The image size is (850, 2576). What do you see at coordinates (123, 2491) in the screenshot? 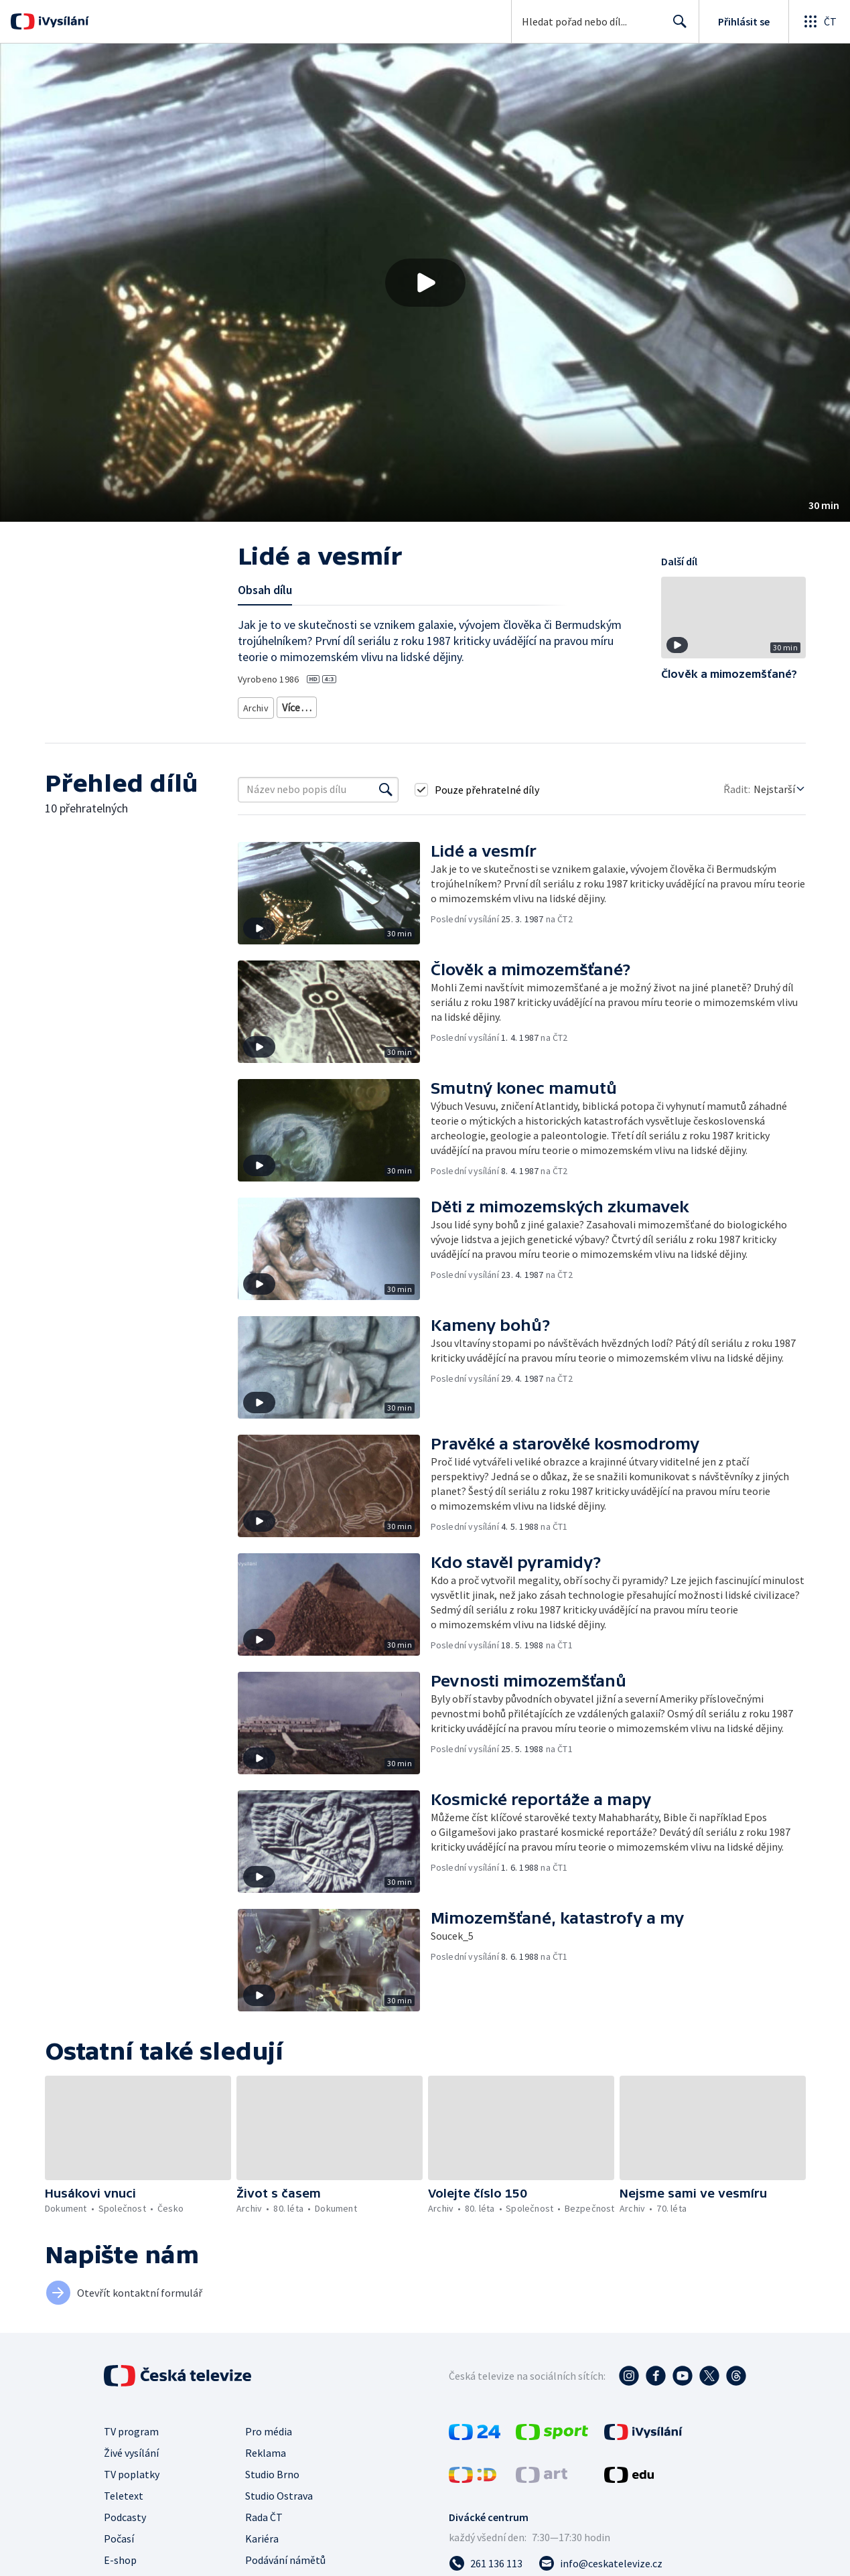
I see `Teletext` at bounding box center [123, 2491].